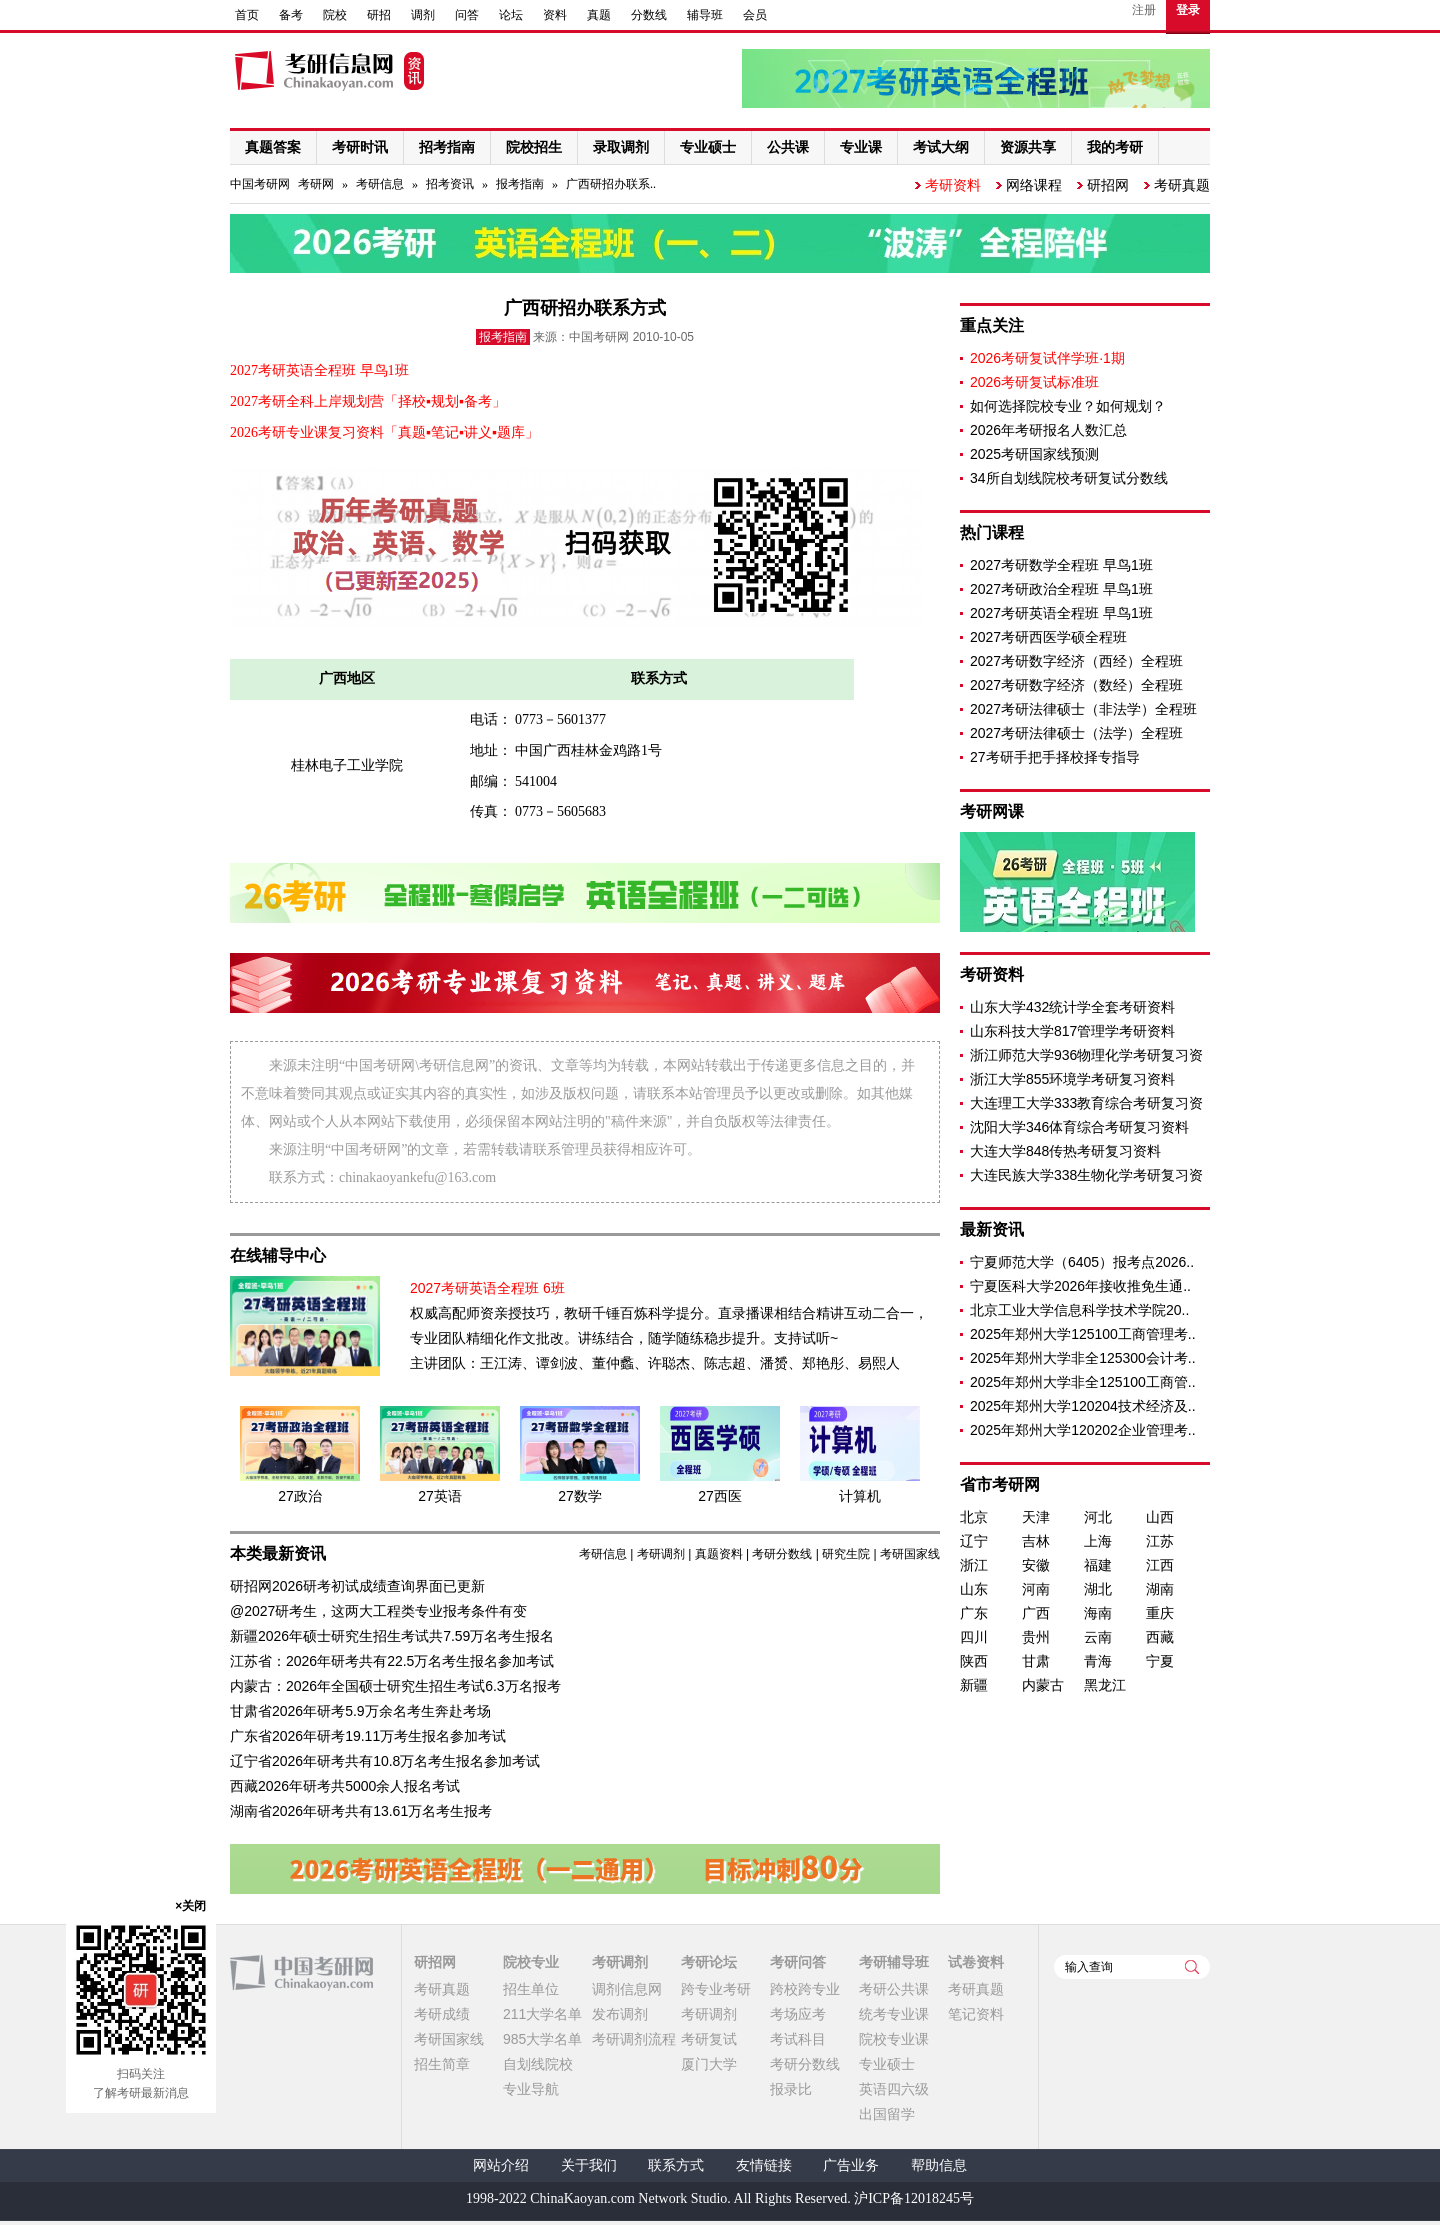  What do you see at coordinates (1160, 1589) in the screenshot?
I see `湖南` at bounding box center [1160, 1589].